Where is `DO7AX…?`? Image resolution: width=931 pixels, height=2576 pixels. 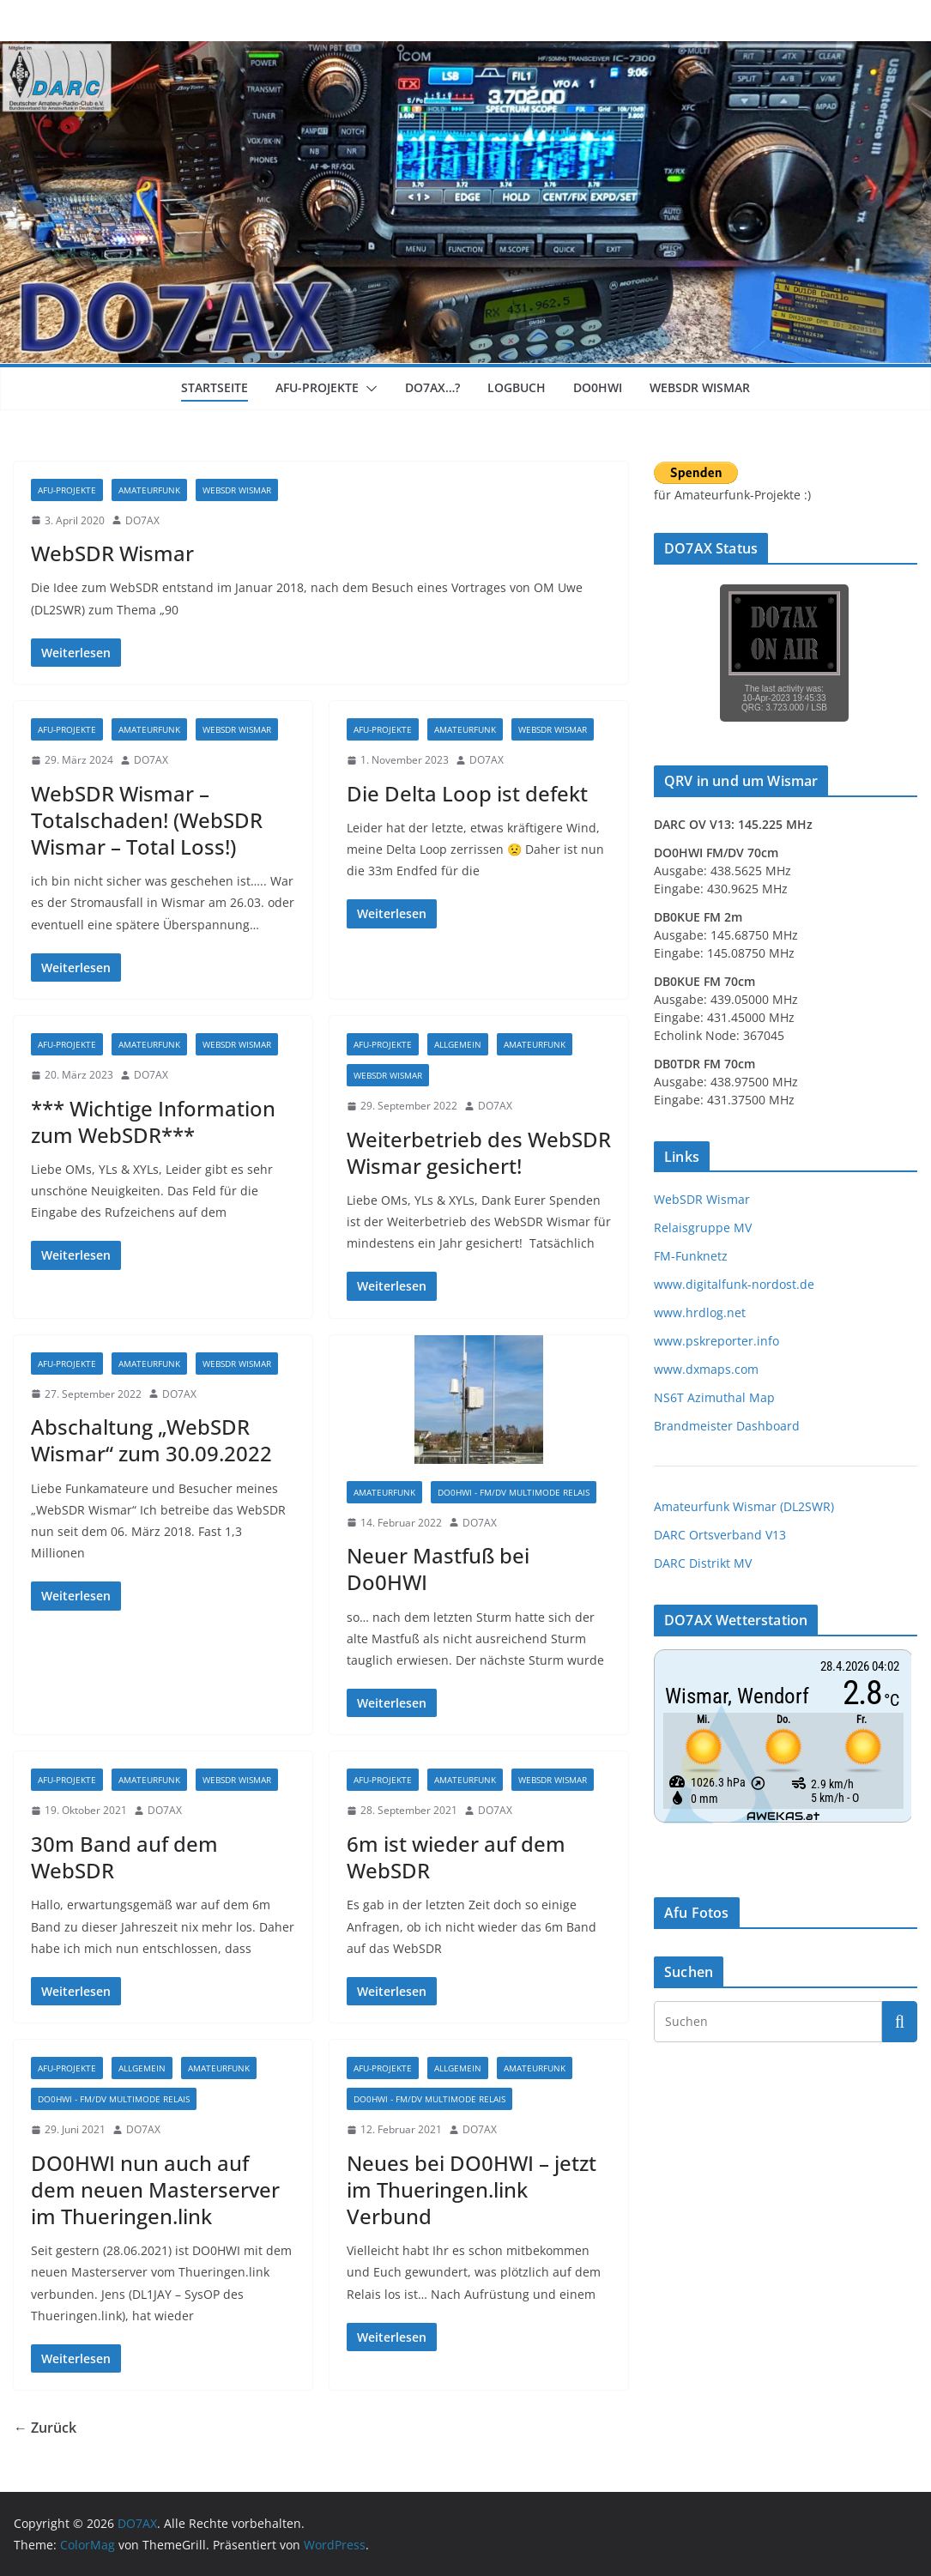 DO7AX…? is located at coordinates (432, 387).